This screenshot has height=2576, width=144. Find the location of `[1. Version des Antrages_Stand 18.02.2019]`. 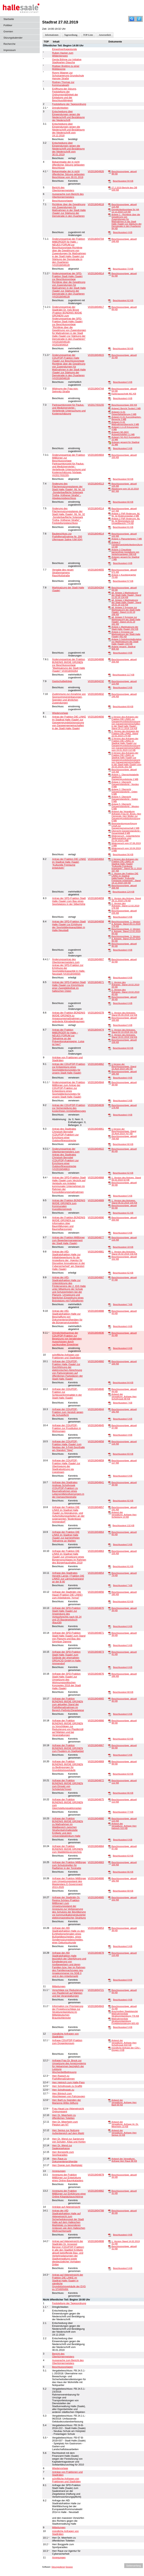

[1. Version des Antrages_Stand 18.02.2019] is located at coordinates (109, 982).